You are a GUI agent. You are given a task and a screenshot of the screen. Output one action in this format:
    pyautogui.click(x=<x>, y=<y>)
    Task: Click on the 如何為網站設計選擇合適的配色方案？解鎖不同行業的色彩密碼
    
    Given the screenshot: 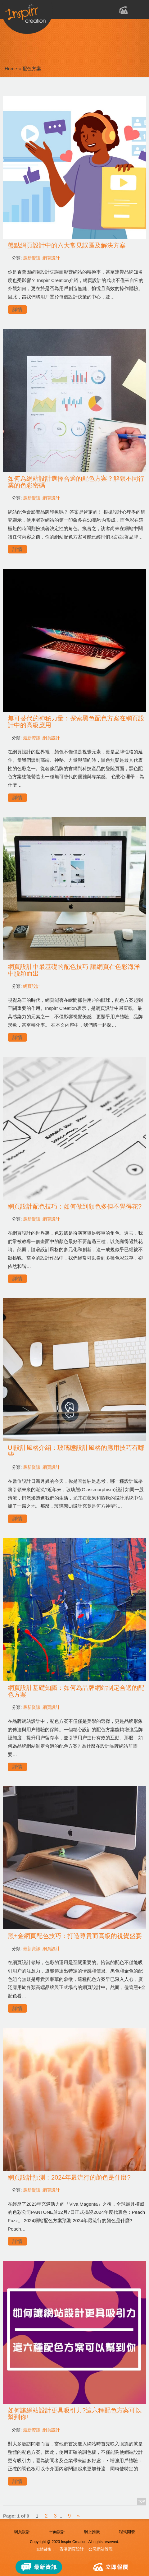 What is the action you would take?
    pyautogui.click(x=76, y=482)
    